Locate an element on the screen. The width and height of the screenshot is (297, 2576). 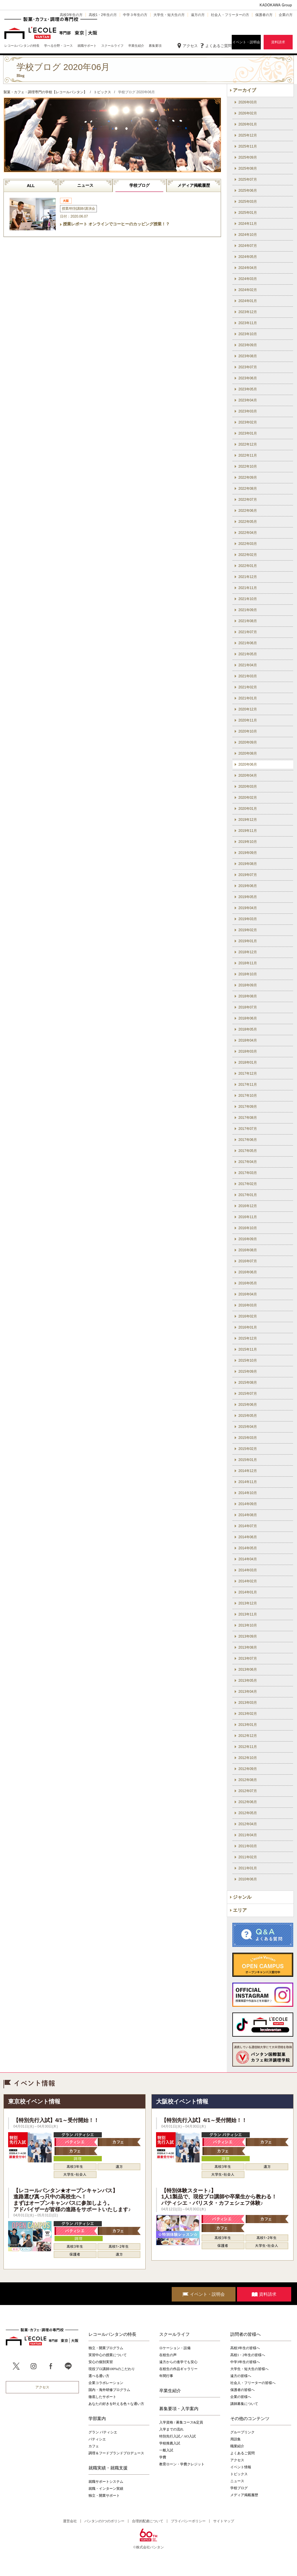
2021年04月 is located at coordinates (247, 665).